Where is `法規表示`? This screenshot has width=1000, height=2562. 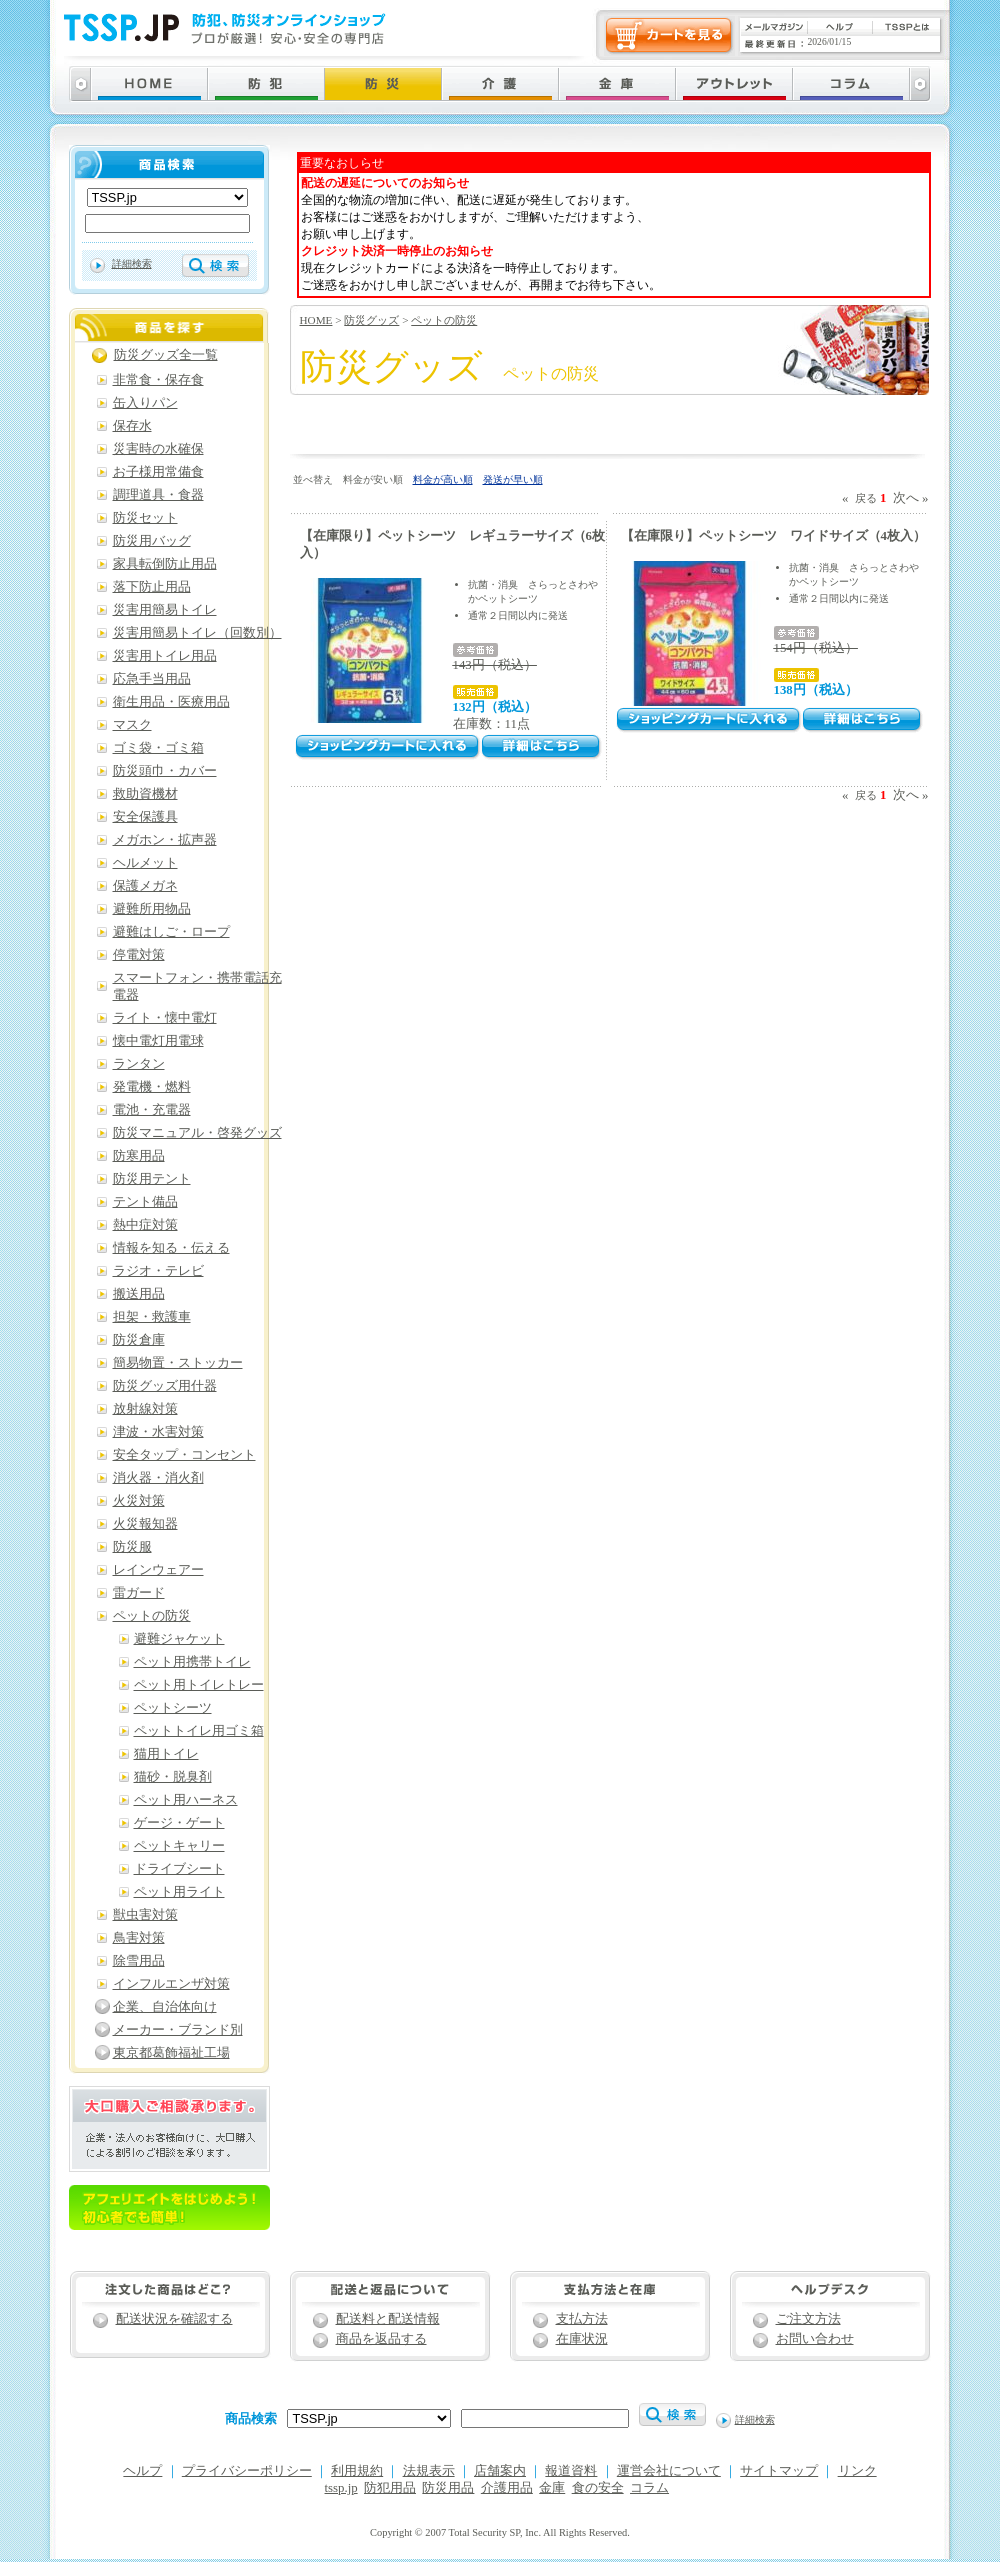
法規表示 is located at coordinates (429, 2471).